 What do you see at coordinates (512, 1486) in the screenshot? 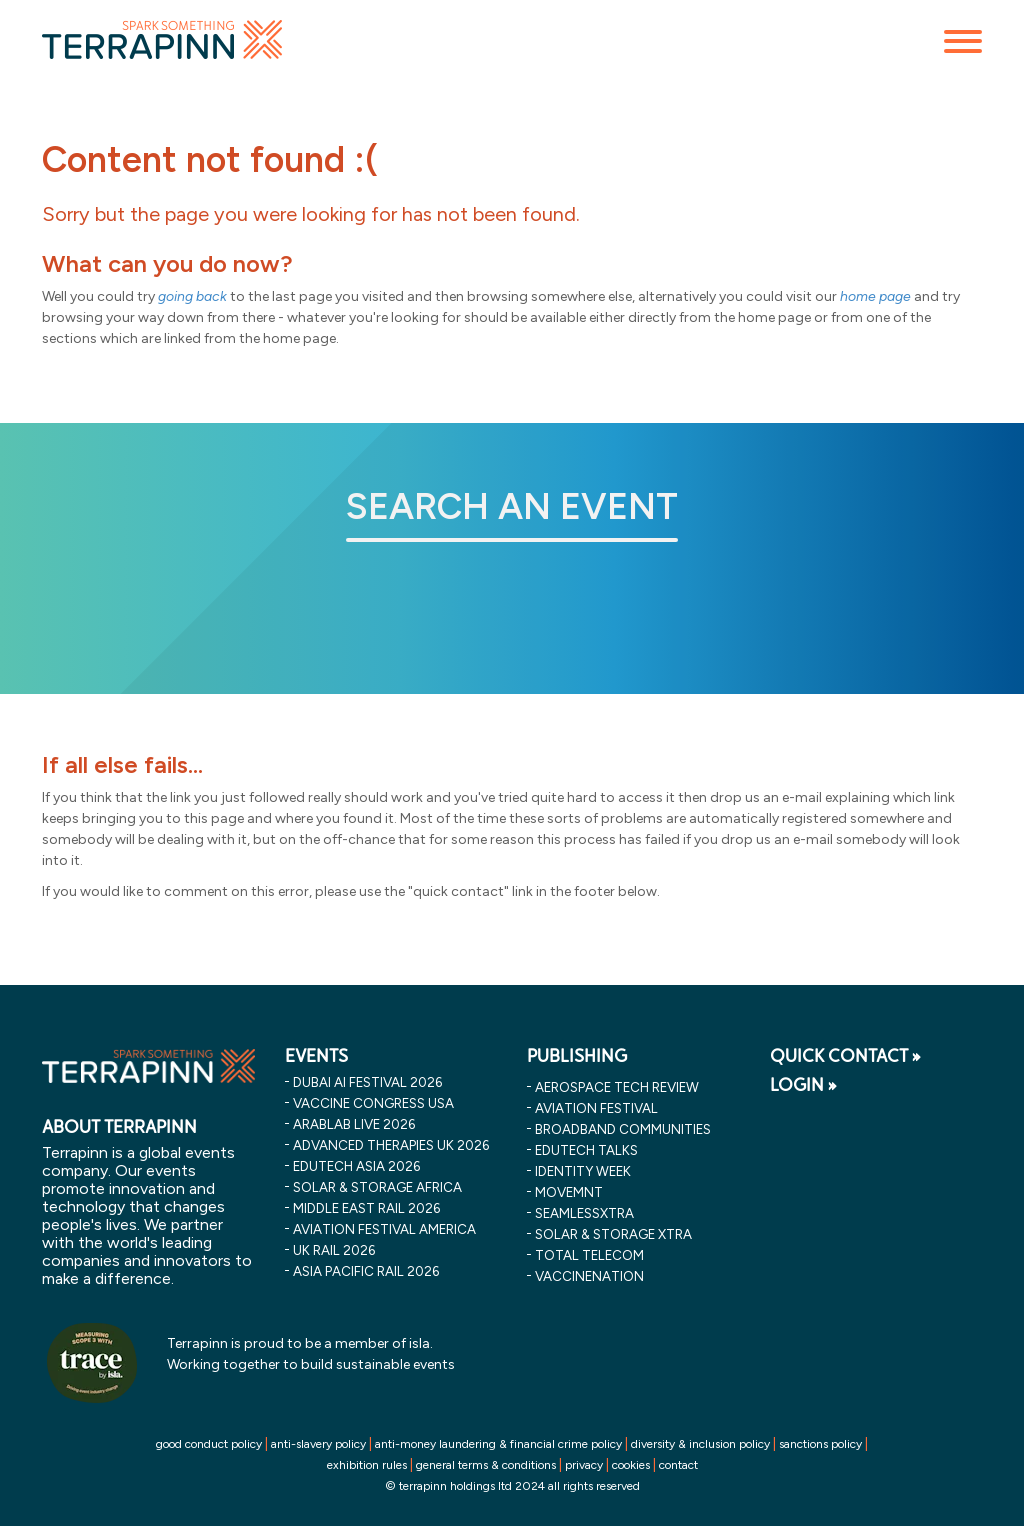
I see `© terrapinn holdings ltd 2024 all rights reserved` at bounding box center [512, 1486].